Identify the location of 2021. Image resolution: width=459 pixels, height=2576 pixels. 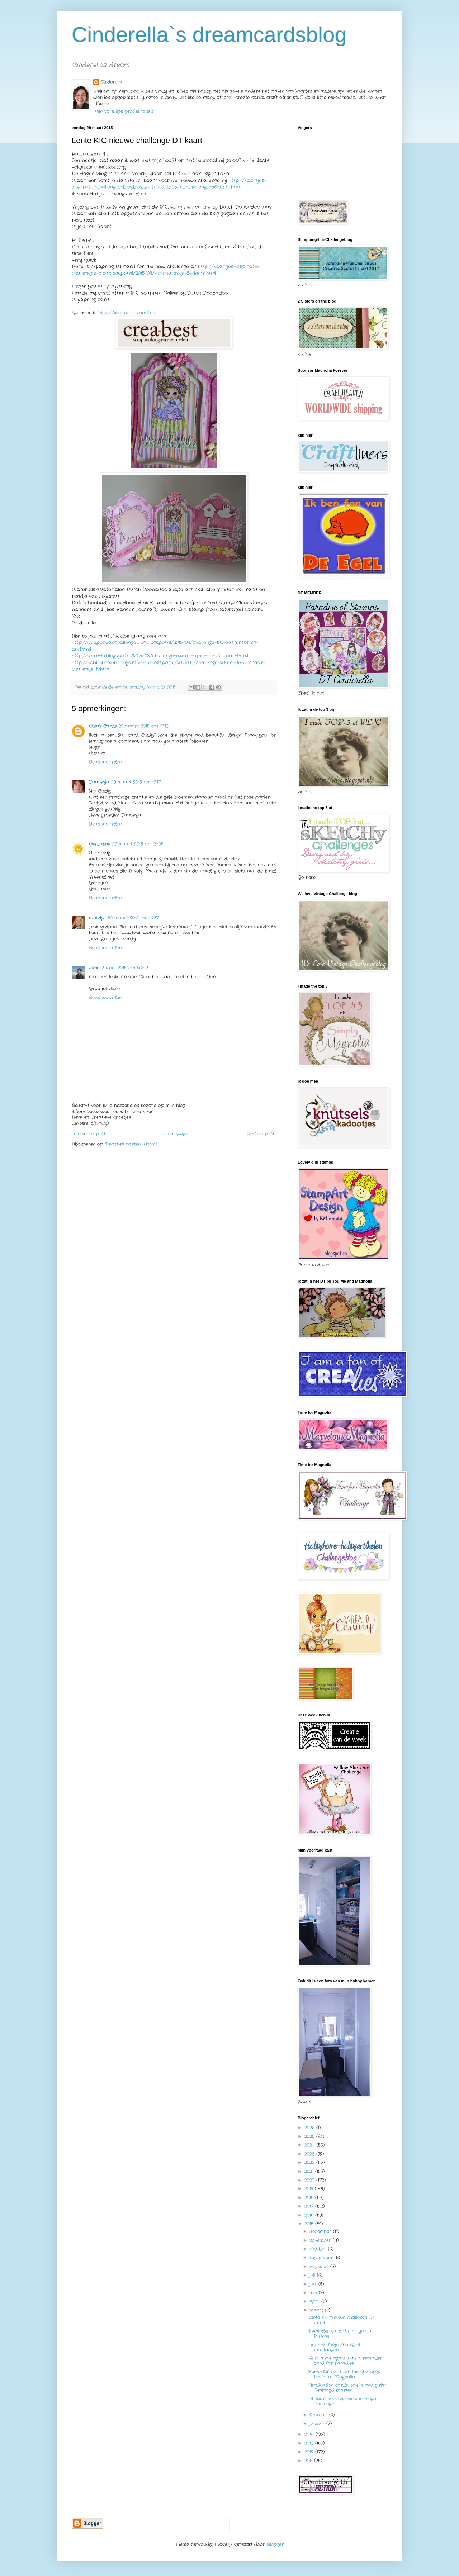
(309, 2171).